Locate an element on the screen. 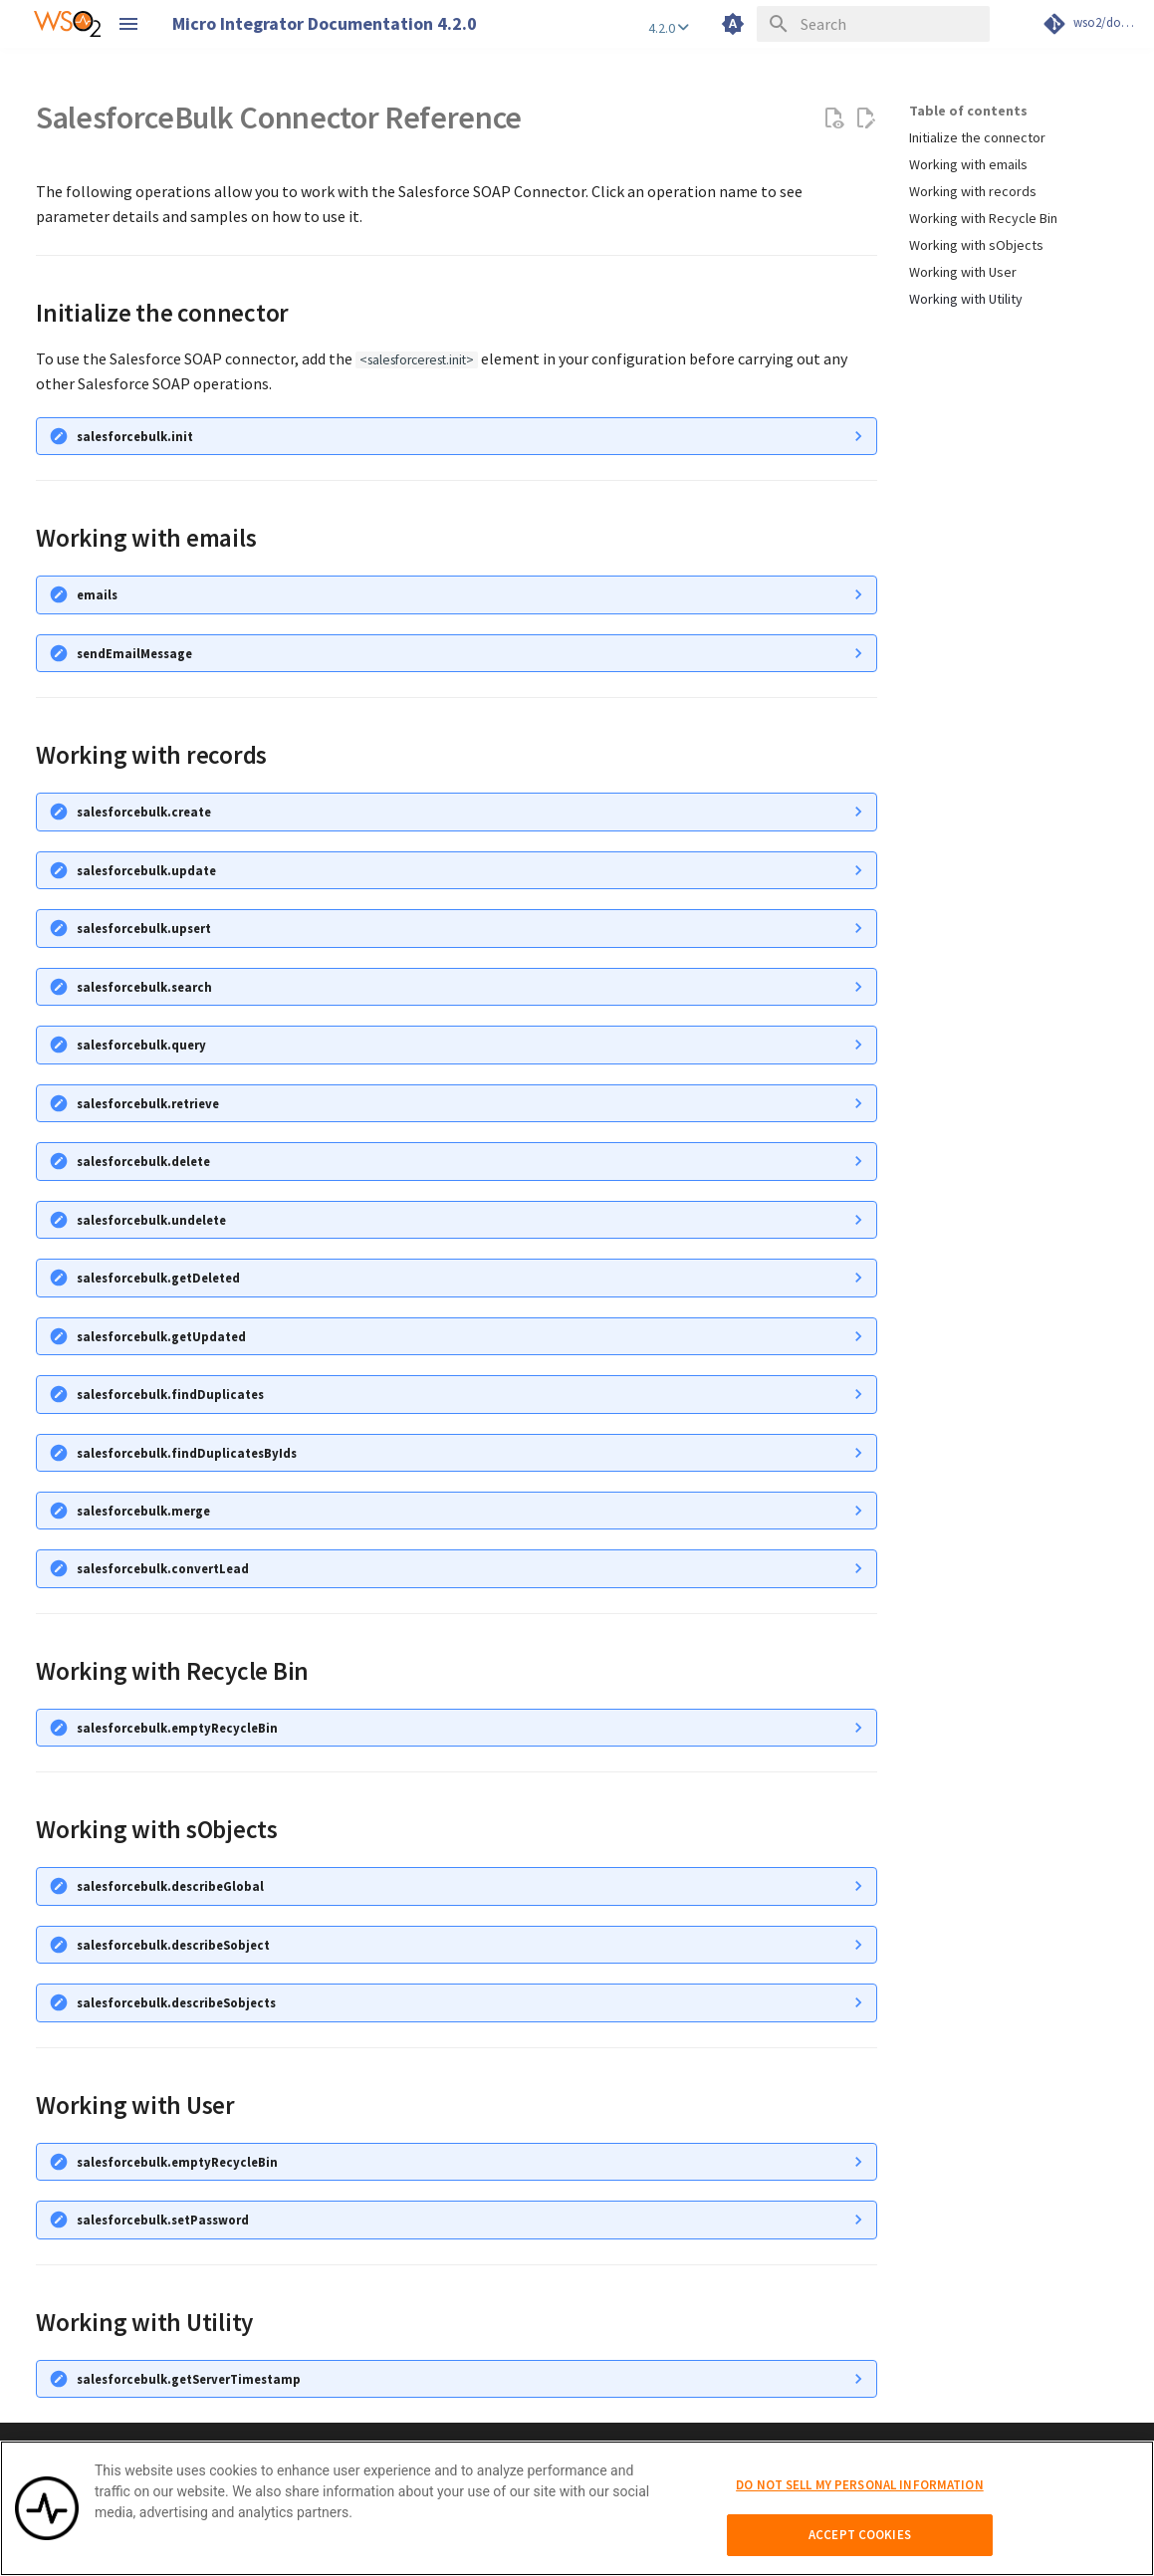  salesforcebulk.retrieve is located at coordinates (148, 1103).